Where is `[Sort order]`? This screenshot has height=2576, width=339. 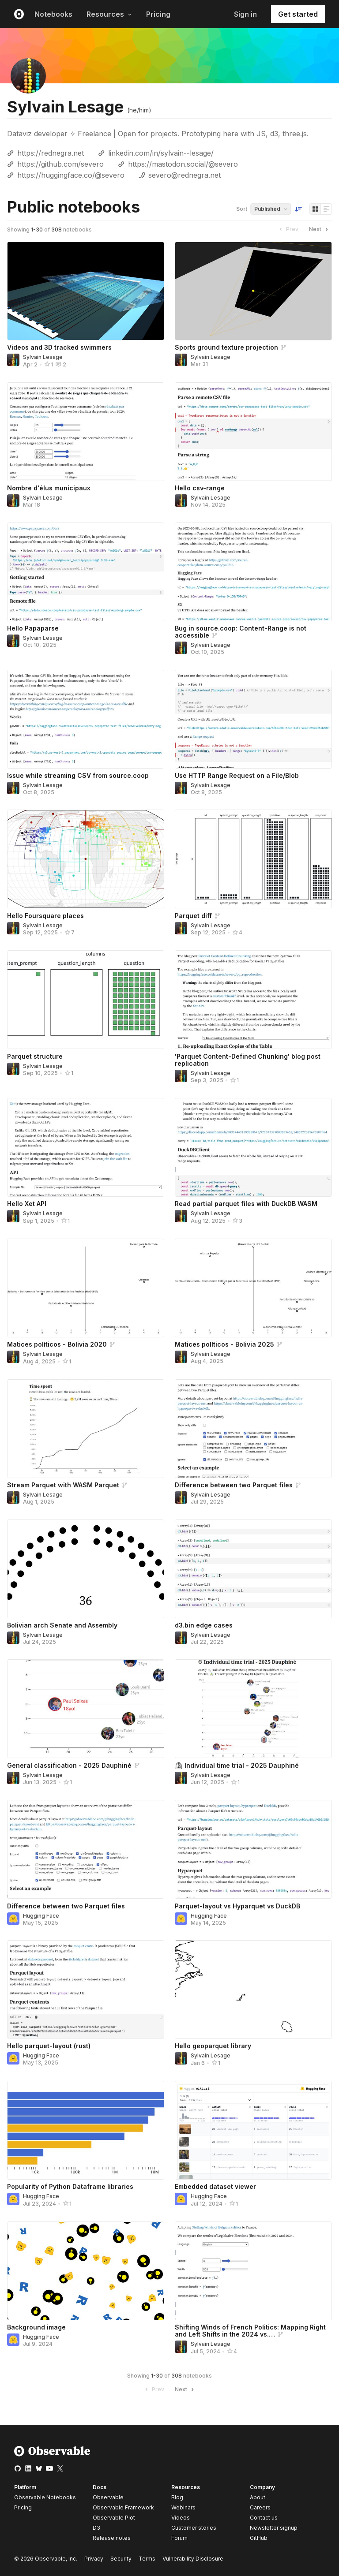 [Sort order] is located at coordinates (298, 209).